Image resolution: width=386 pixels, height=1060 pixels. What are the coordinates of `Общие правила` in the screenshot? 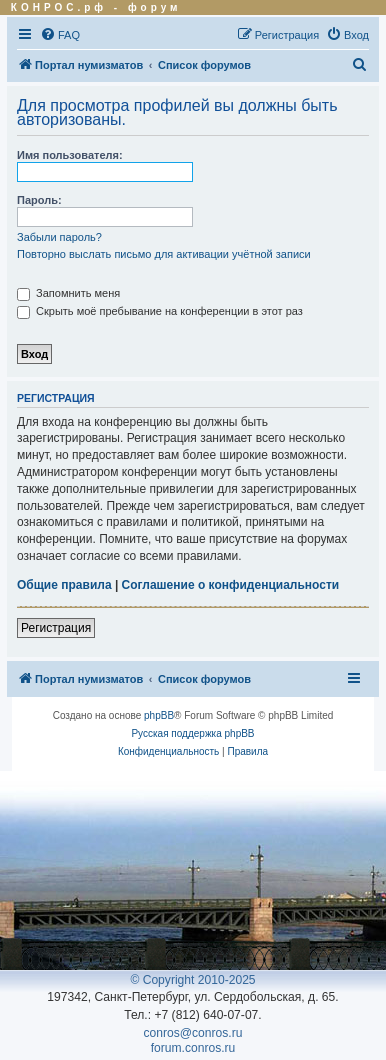 It's located at (64, 585).